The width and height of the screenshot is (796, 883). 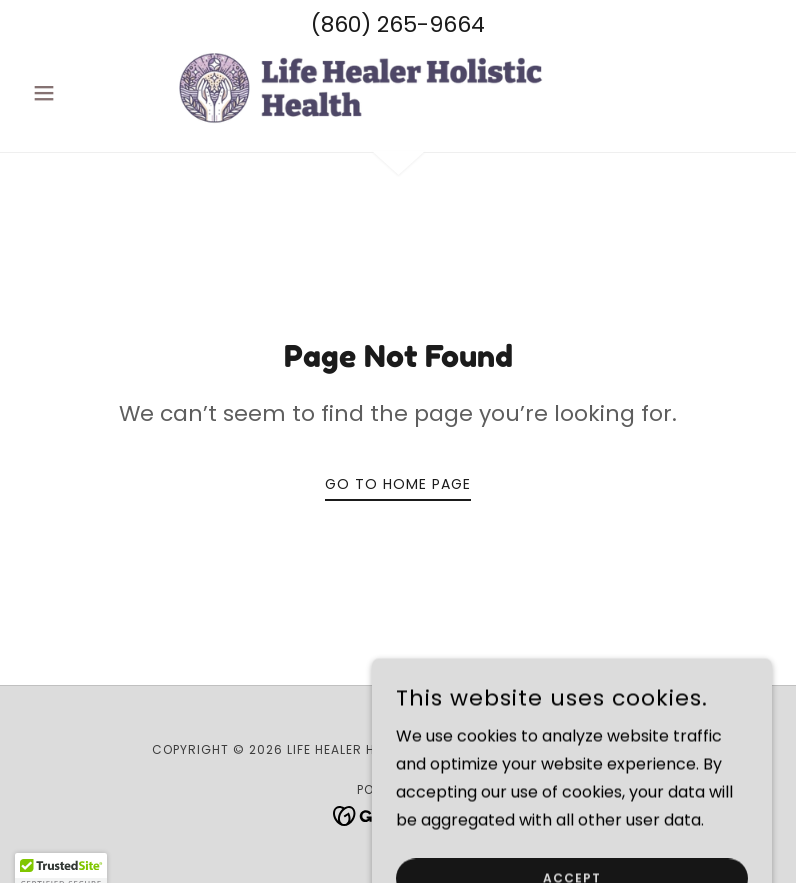 What do you see at coordinates (398, 484) in the screenshot?
I see `Go To Home Page` at bounding box center [398, 484].